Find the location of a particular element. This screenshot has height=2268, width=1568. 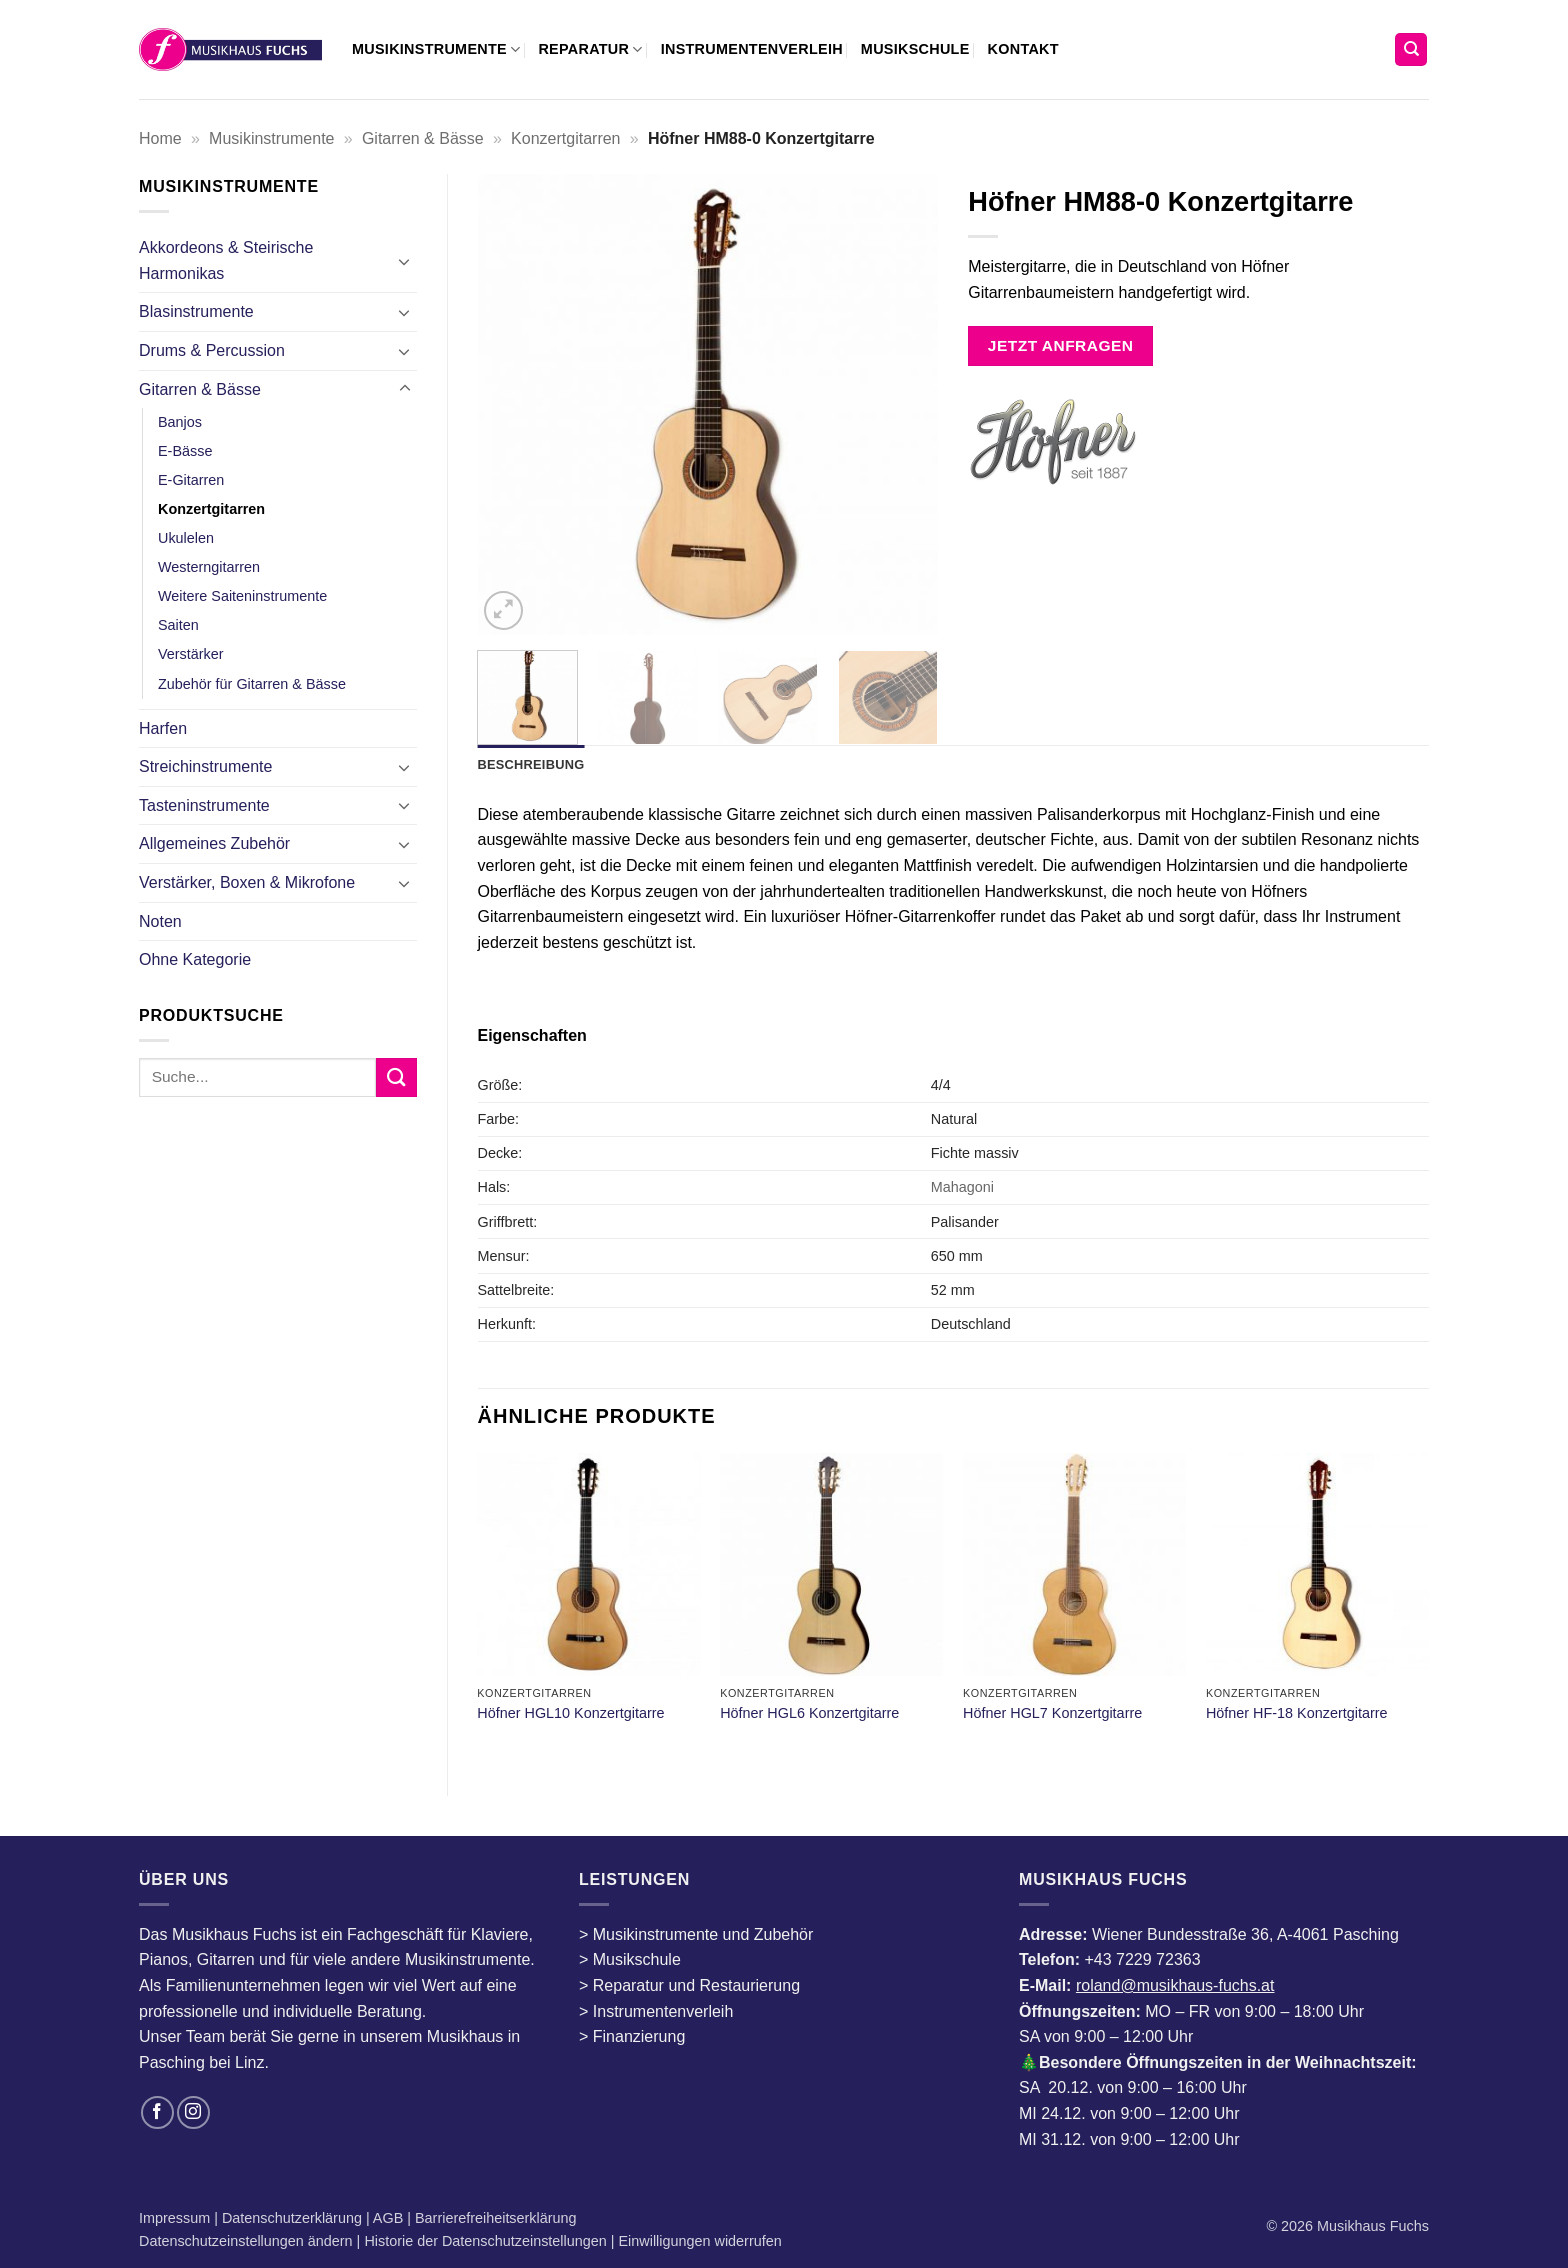

Höfner HGL10 Konzertgitarre is located at coordinates (570, 1713).